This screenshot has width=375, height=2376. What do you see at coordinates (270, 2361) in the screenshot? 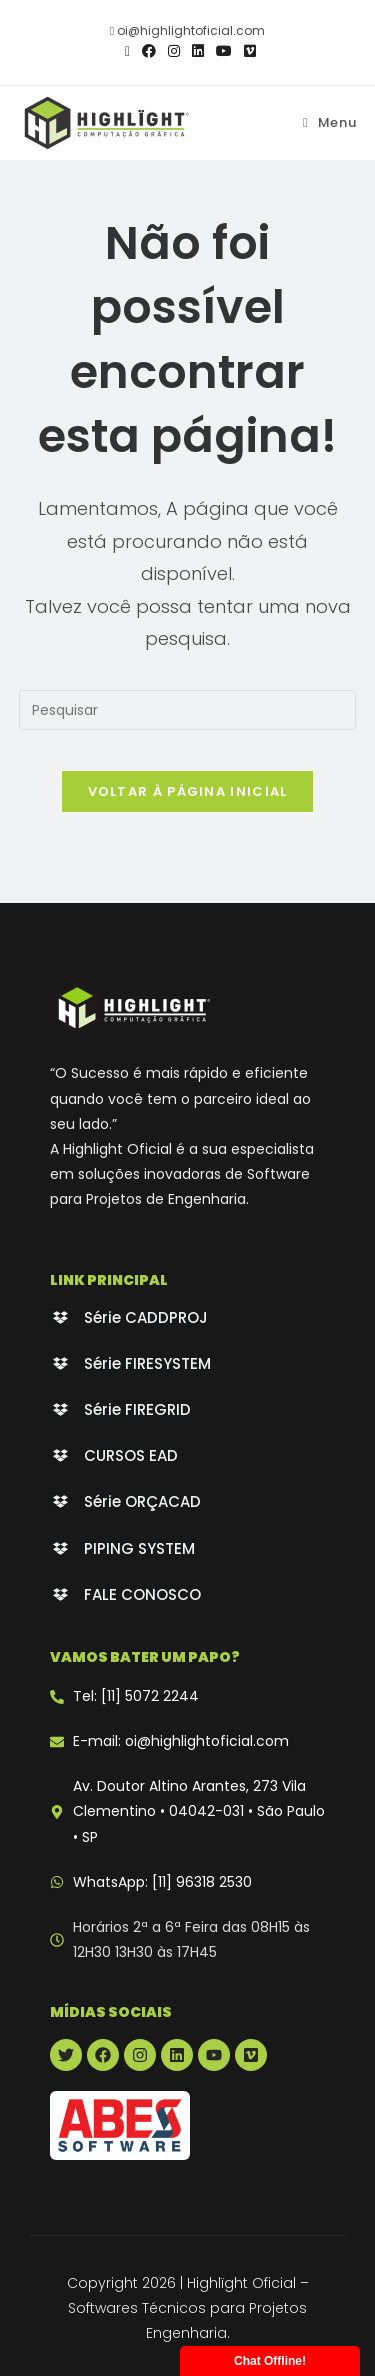
I see `Chat Offline!` at bounding box center [270, 2361].